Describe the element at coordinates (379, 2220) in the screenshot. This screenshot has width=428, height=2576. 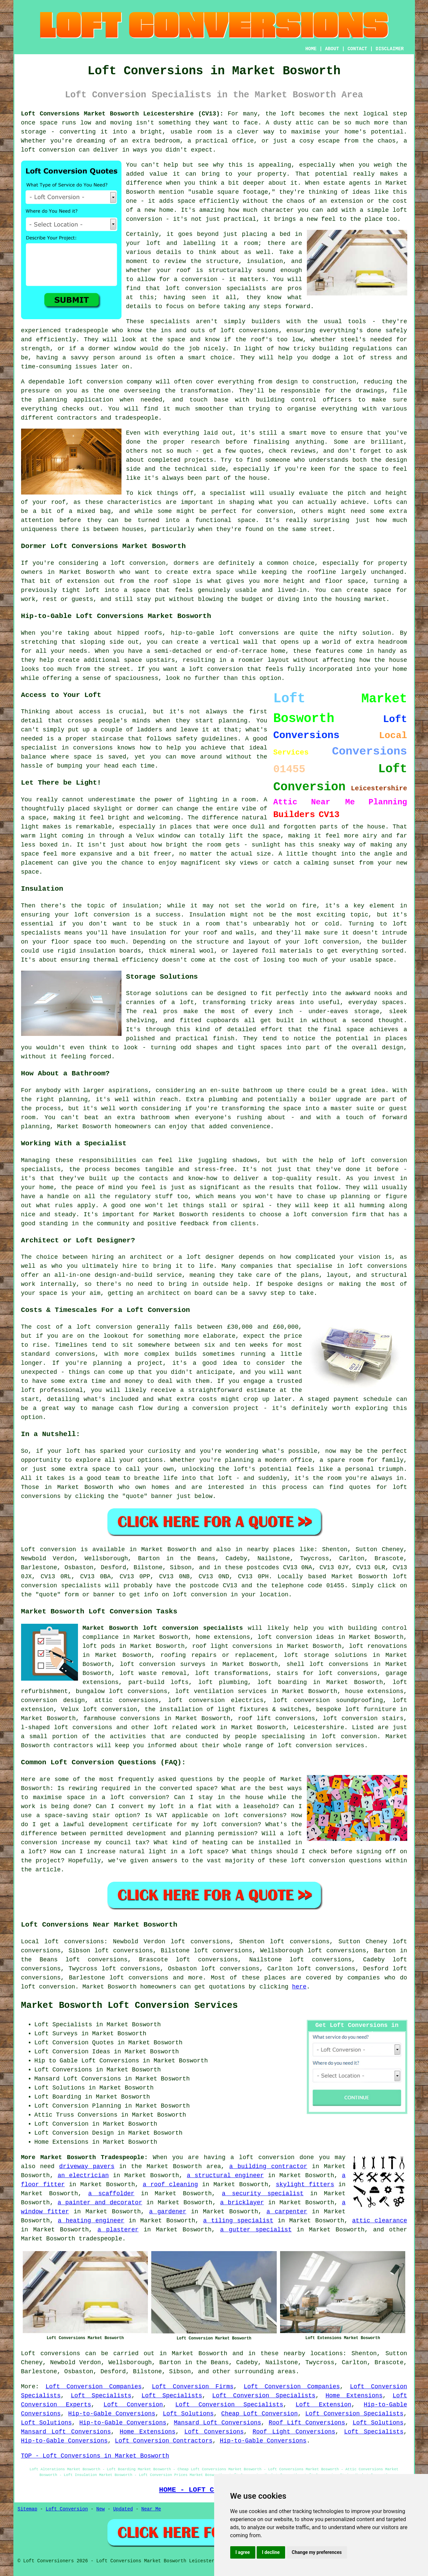
I see `attic clearance` at that location.